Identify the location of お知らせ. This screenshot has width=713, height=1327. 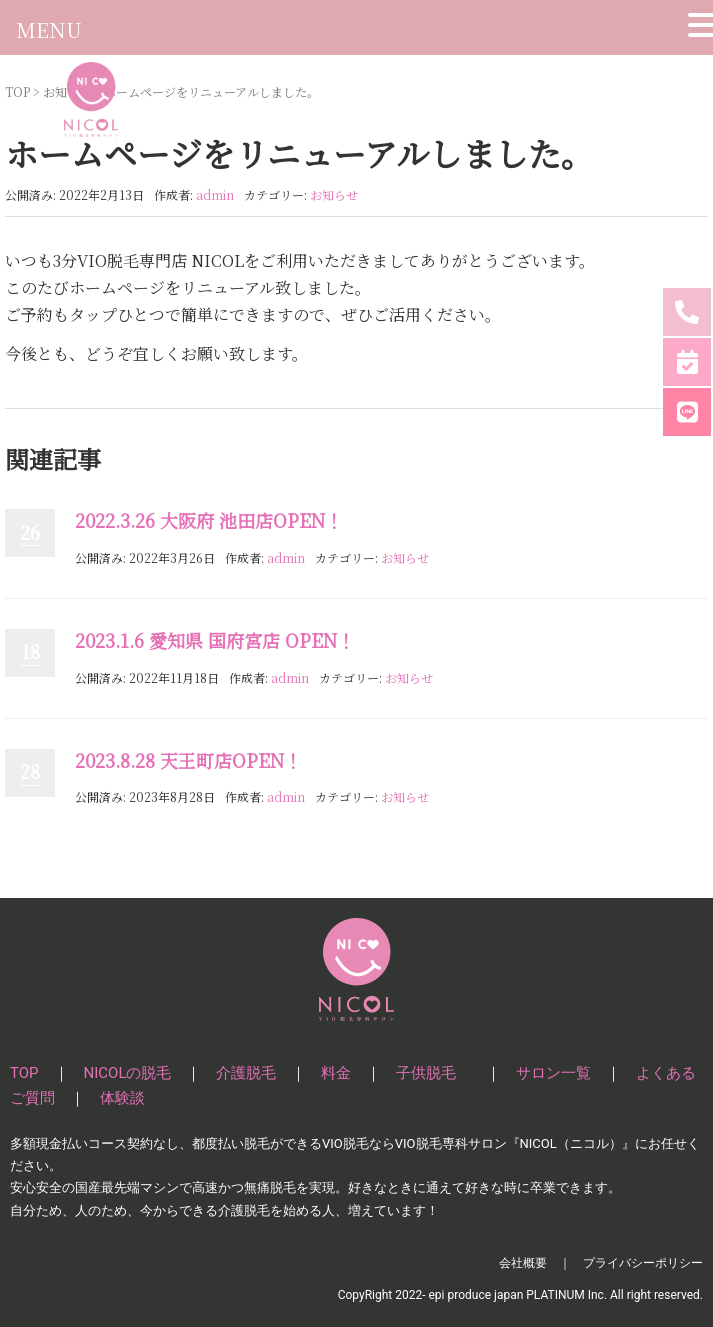
(334, 194).